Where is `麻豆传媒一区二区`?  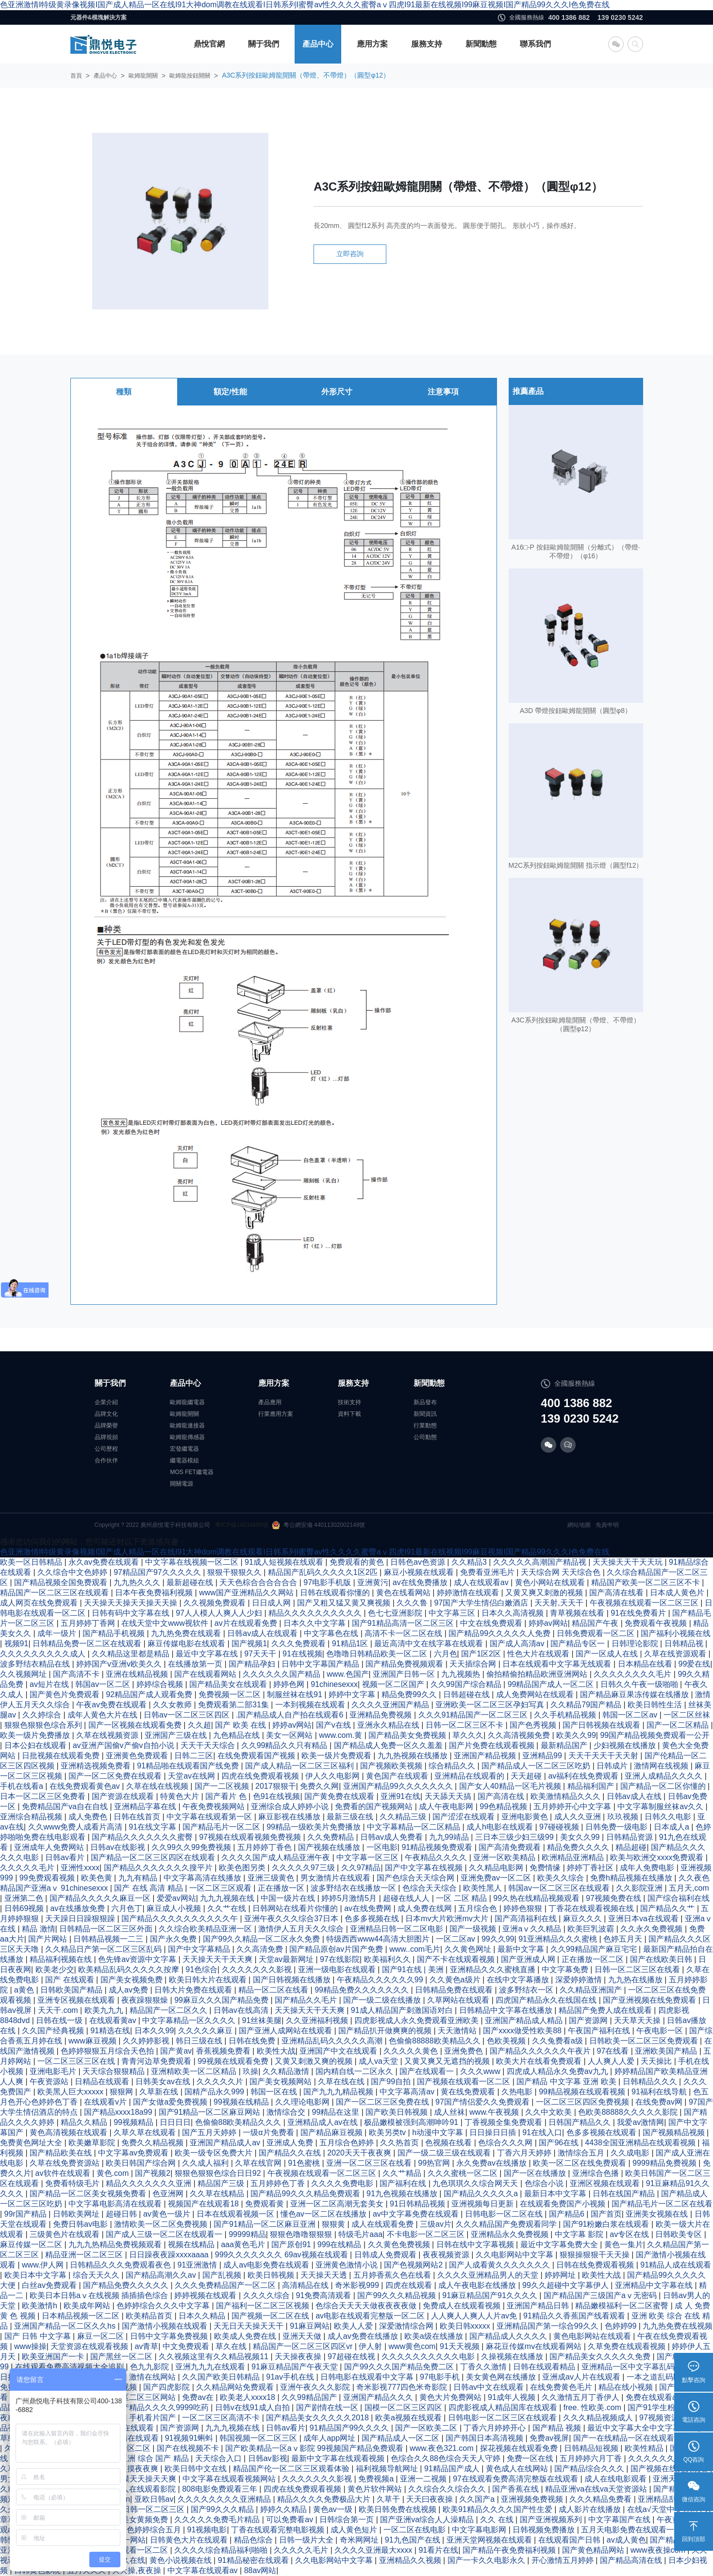
麻豆传媒一区二区 is located at coordinates (32, 2244).